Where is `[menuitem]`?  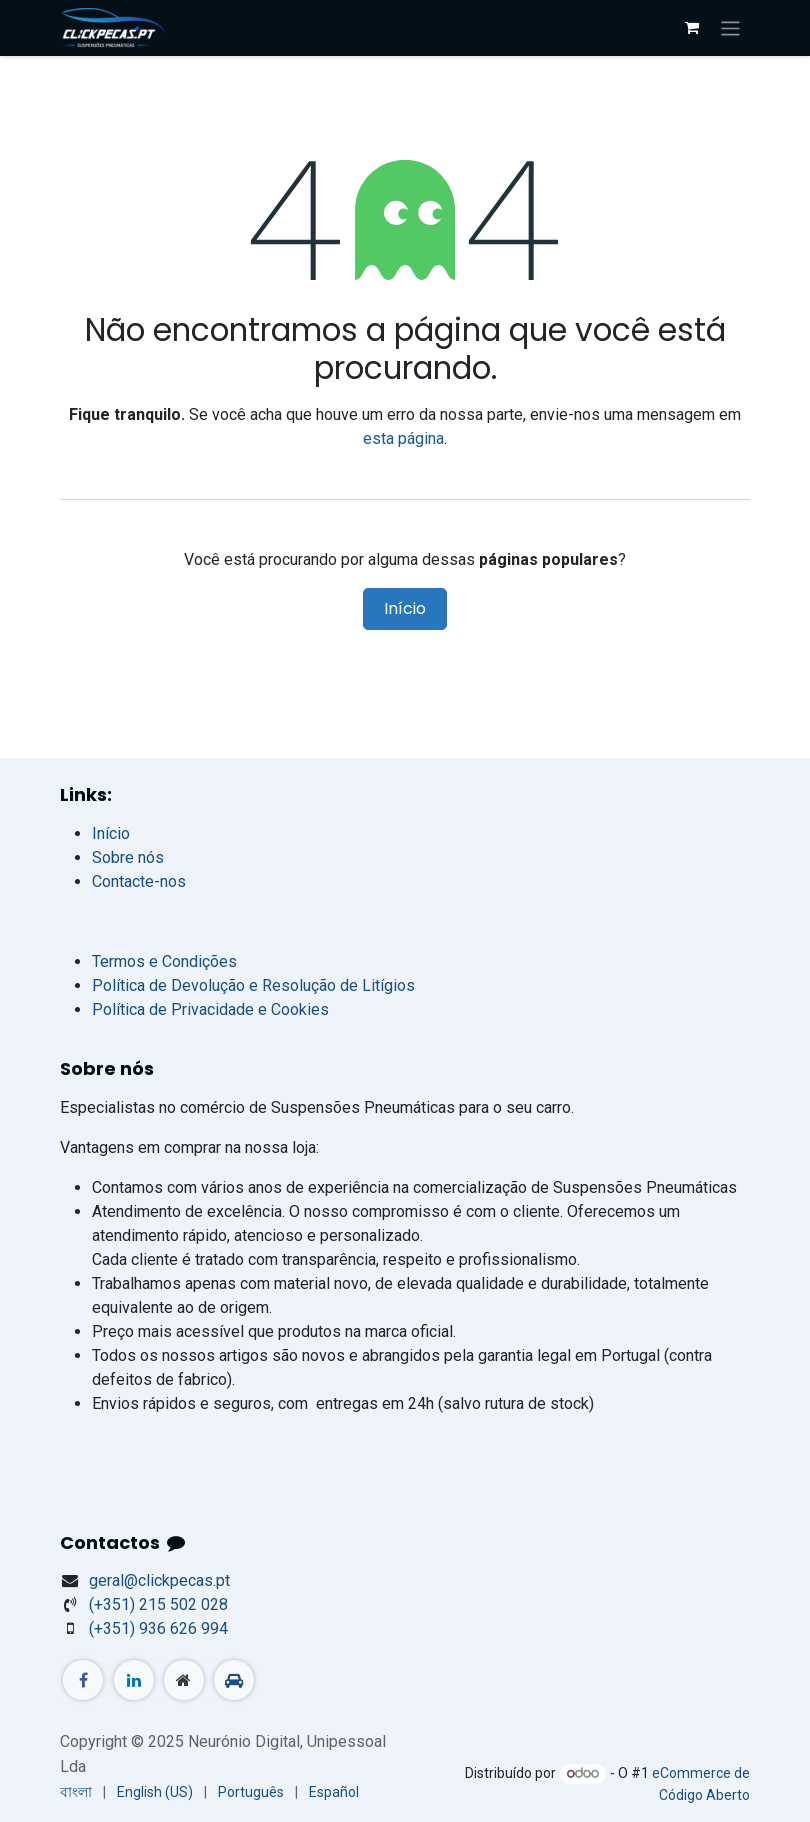 [menuitem] is located at coordinates (76, 1792).